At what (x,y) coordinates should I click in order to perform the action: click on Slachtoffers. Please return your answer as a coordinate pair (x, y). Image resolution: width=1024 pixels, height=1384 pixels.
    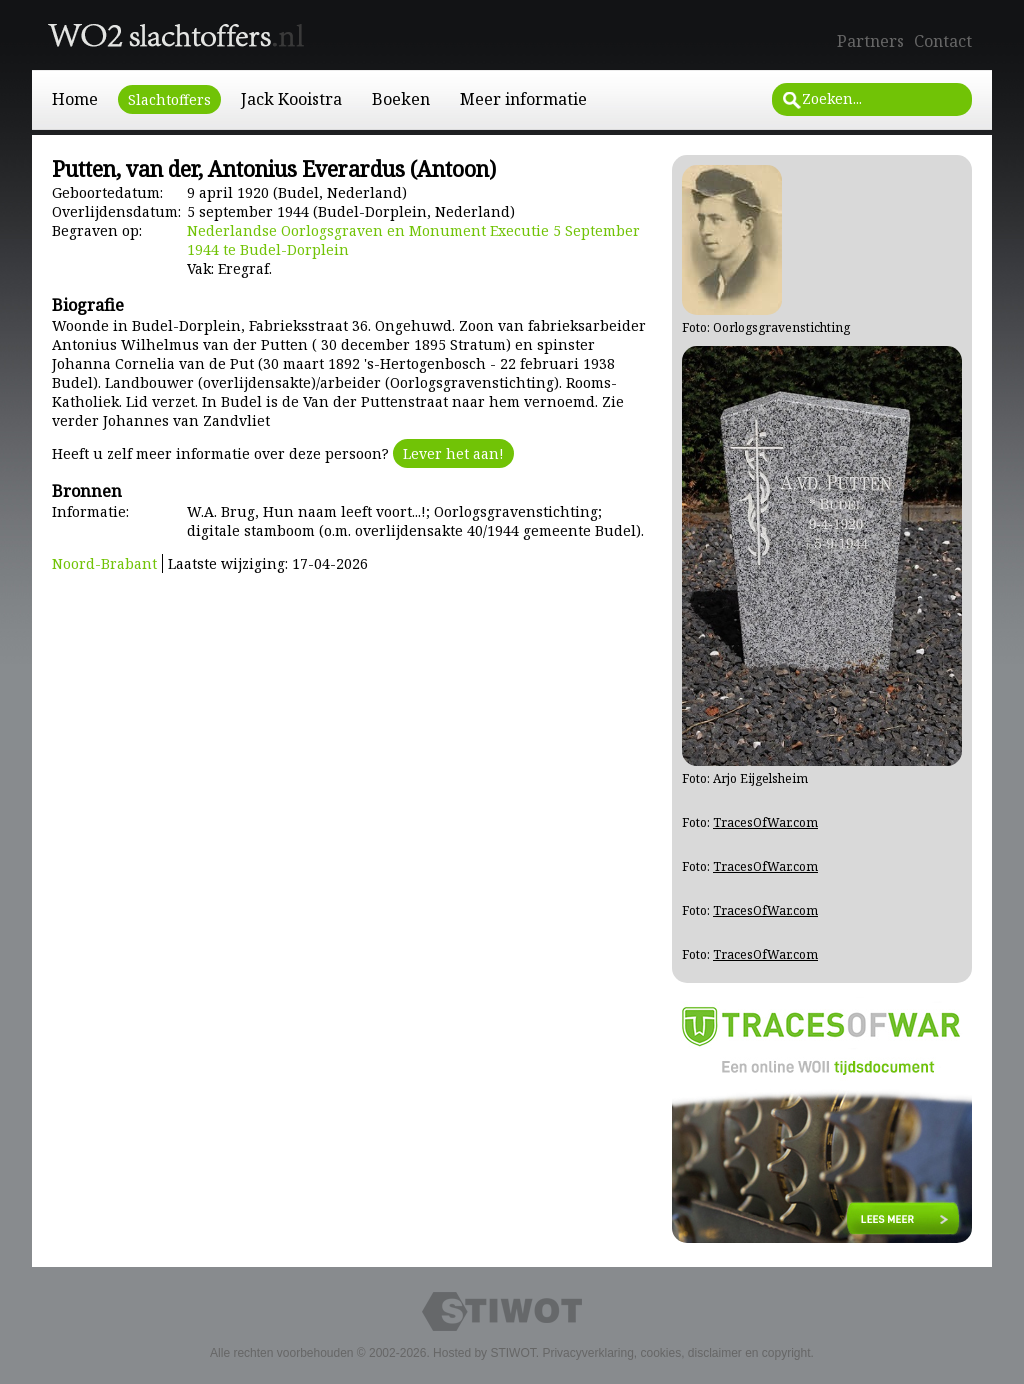
    Looking at the image, I should click on (169, 99).